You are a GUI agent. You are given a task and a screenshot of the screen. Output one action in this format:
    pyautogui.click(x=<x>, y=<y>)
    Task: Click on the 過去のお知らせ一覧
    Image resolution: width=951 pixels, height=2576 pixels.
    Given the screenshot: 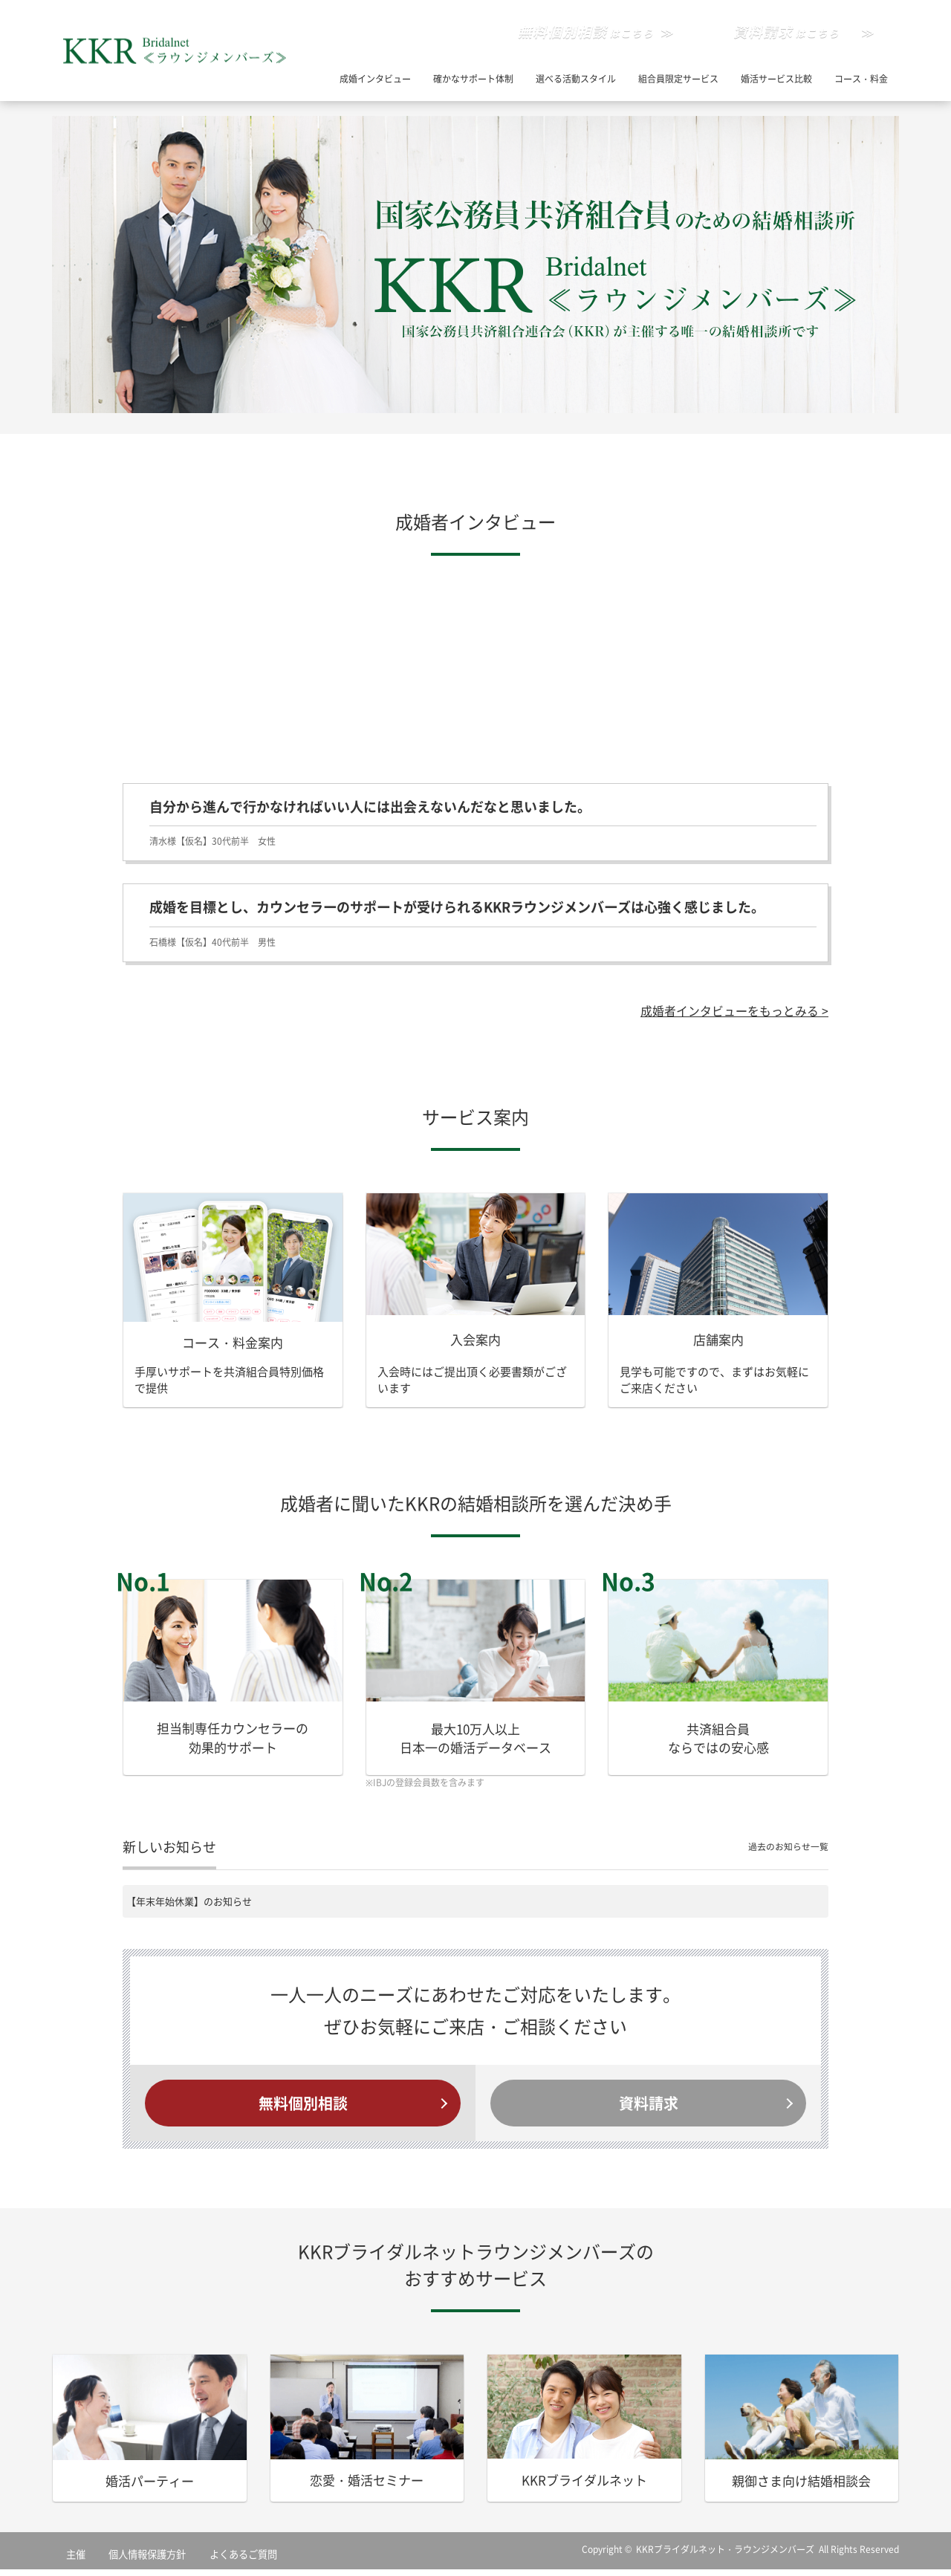 What is the action you would take?
    pyautogui.click(x=784, y=1850)
    